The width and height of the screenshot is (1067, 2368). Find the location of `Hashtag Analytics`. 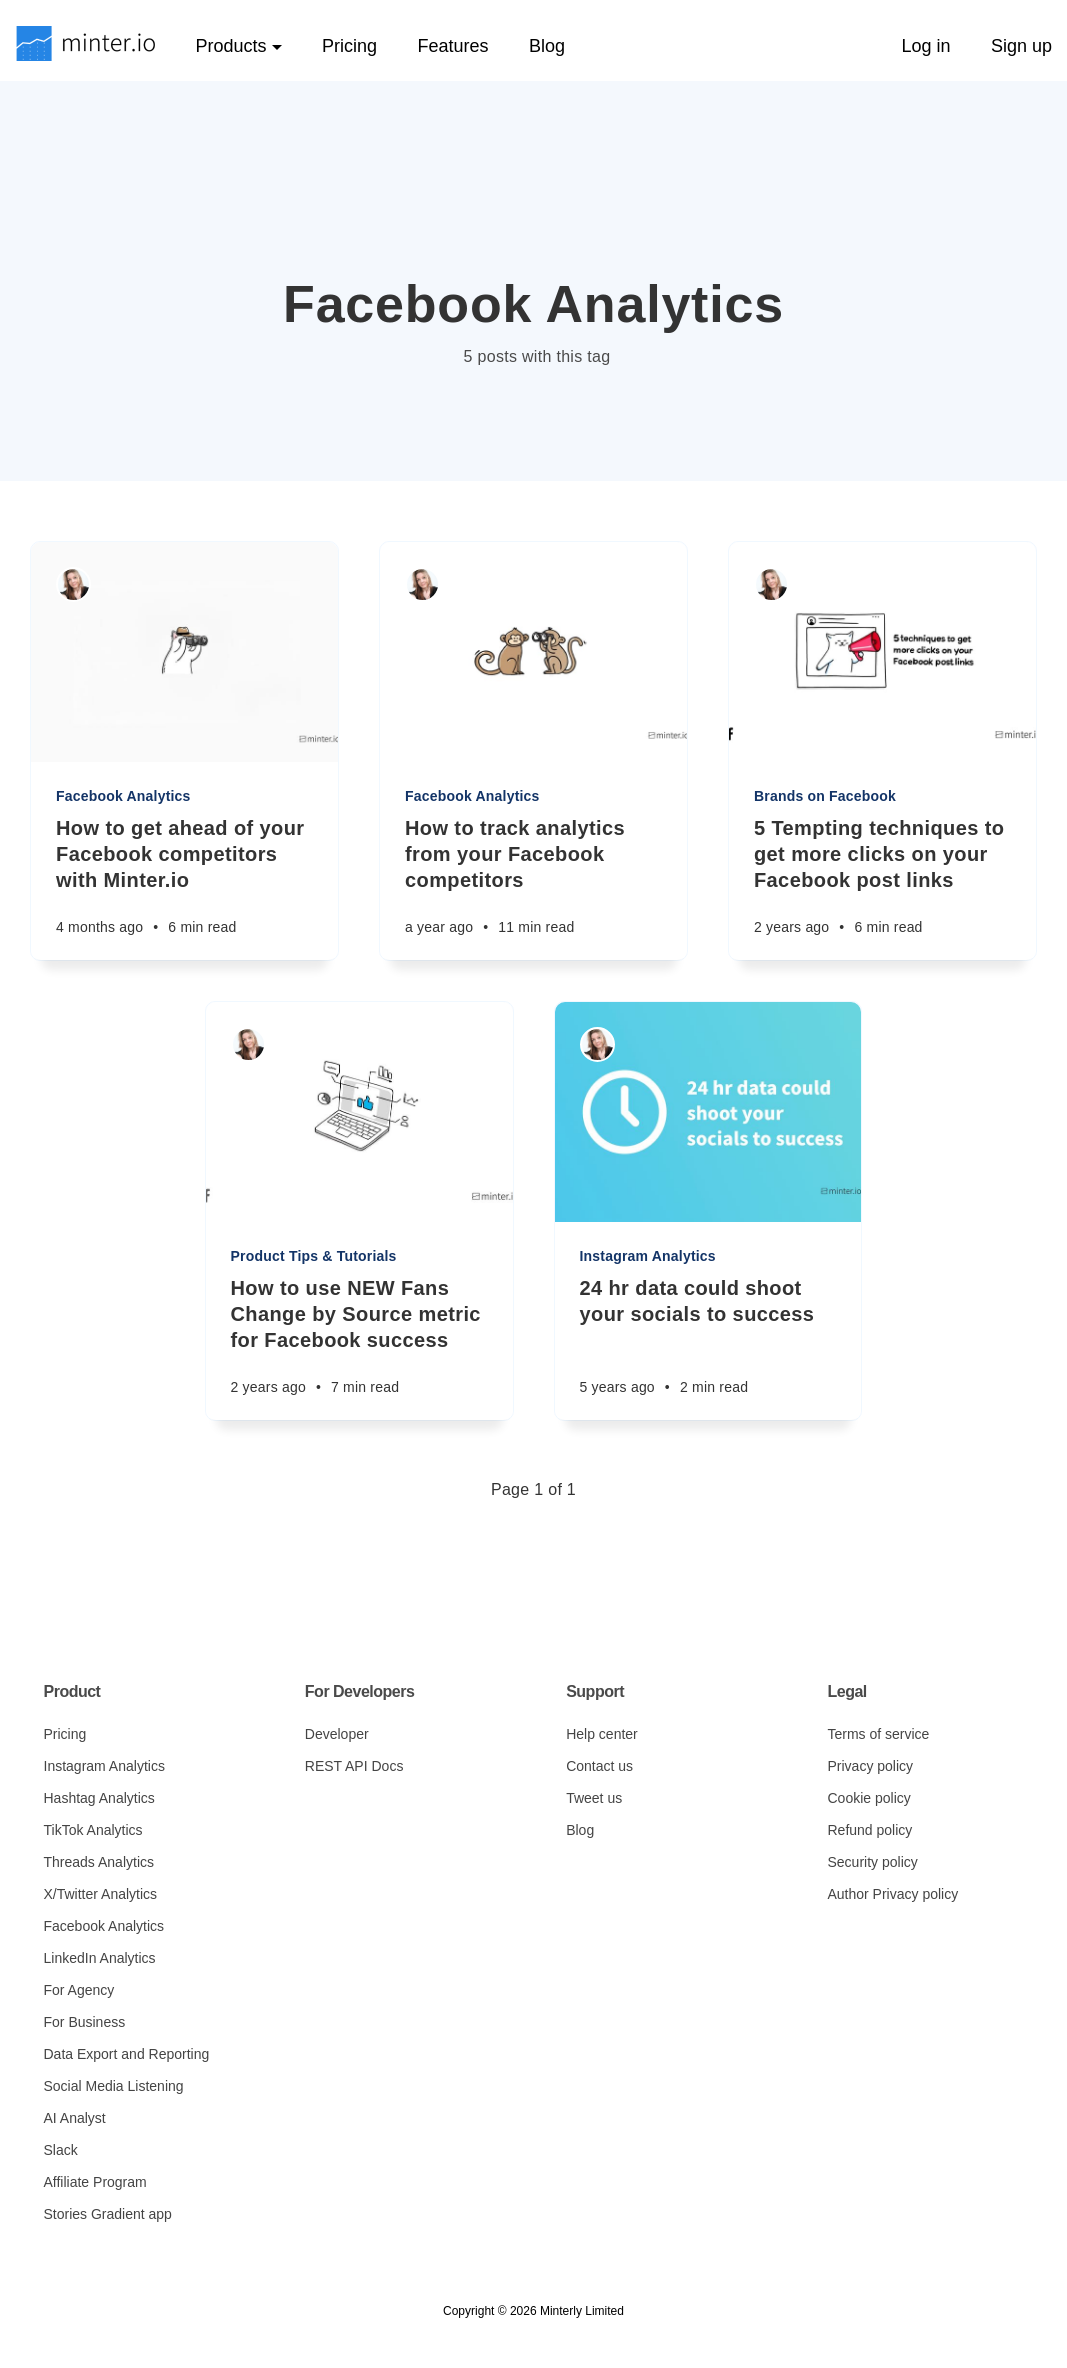

Hashtag Analytics is located at coordinates (99, 1798).